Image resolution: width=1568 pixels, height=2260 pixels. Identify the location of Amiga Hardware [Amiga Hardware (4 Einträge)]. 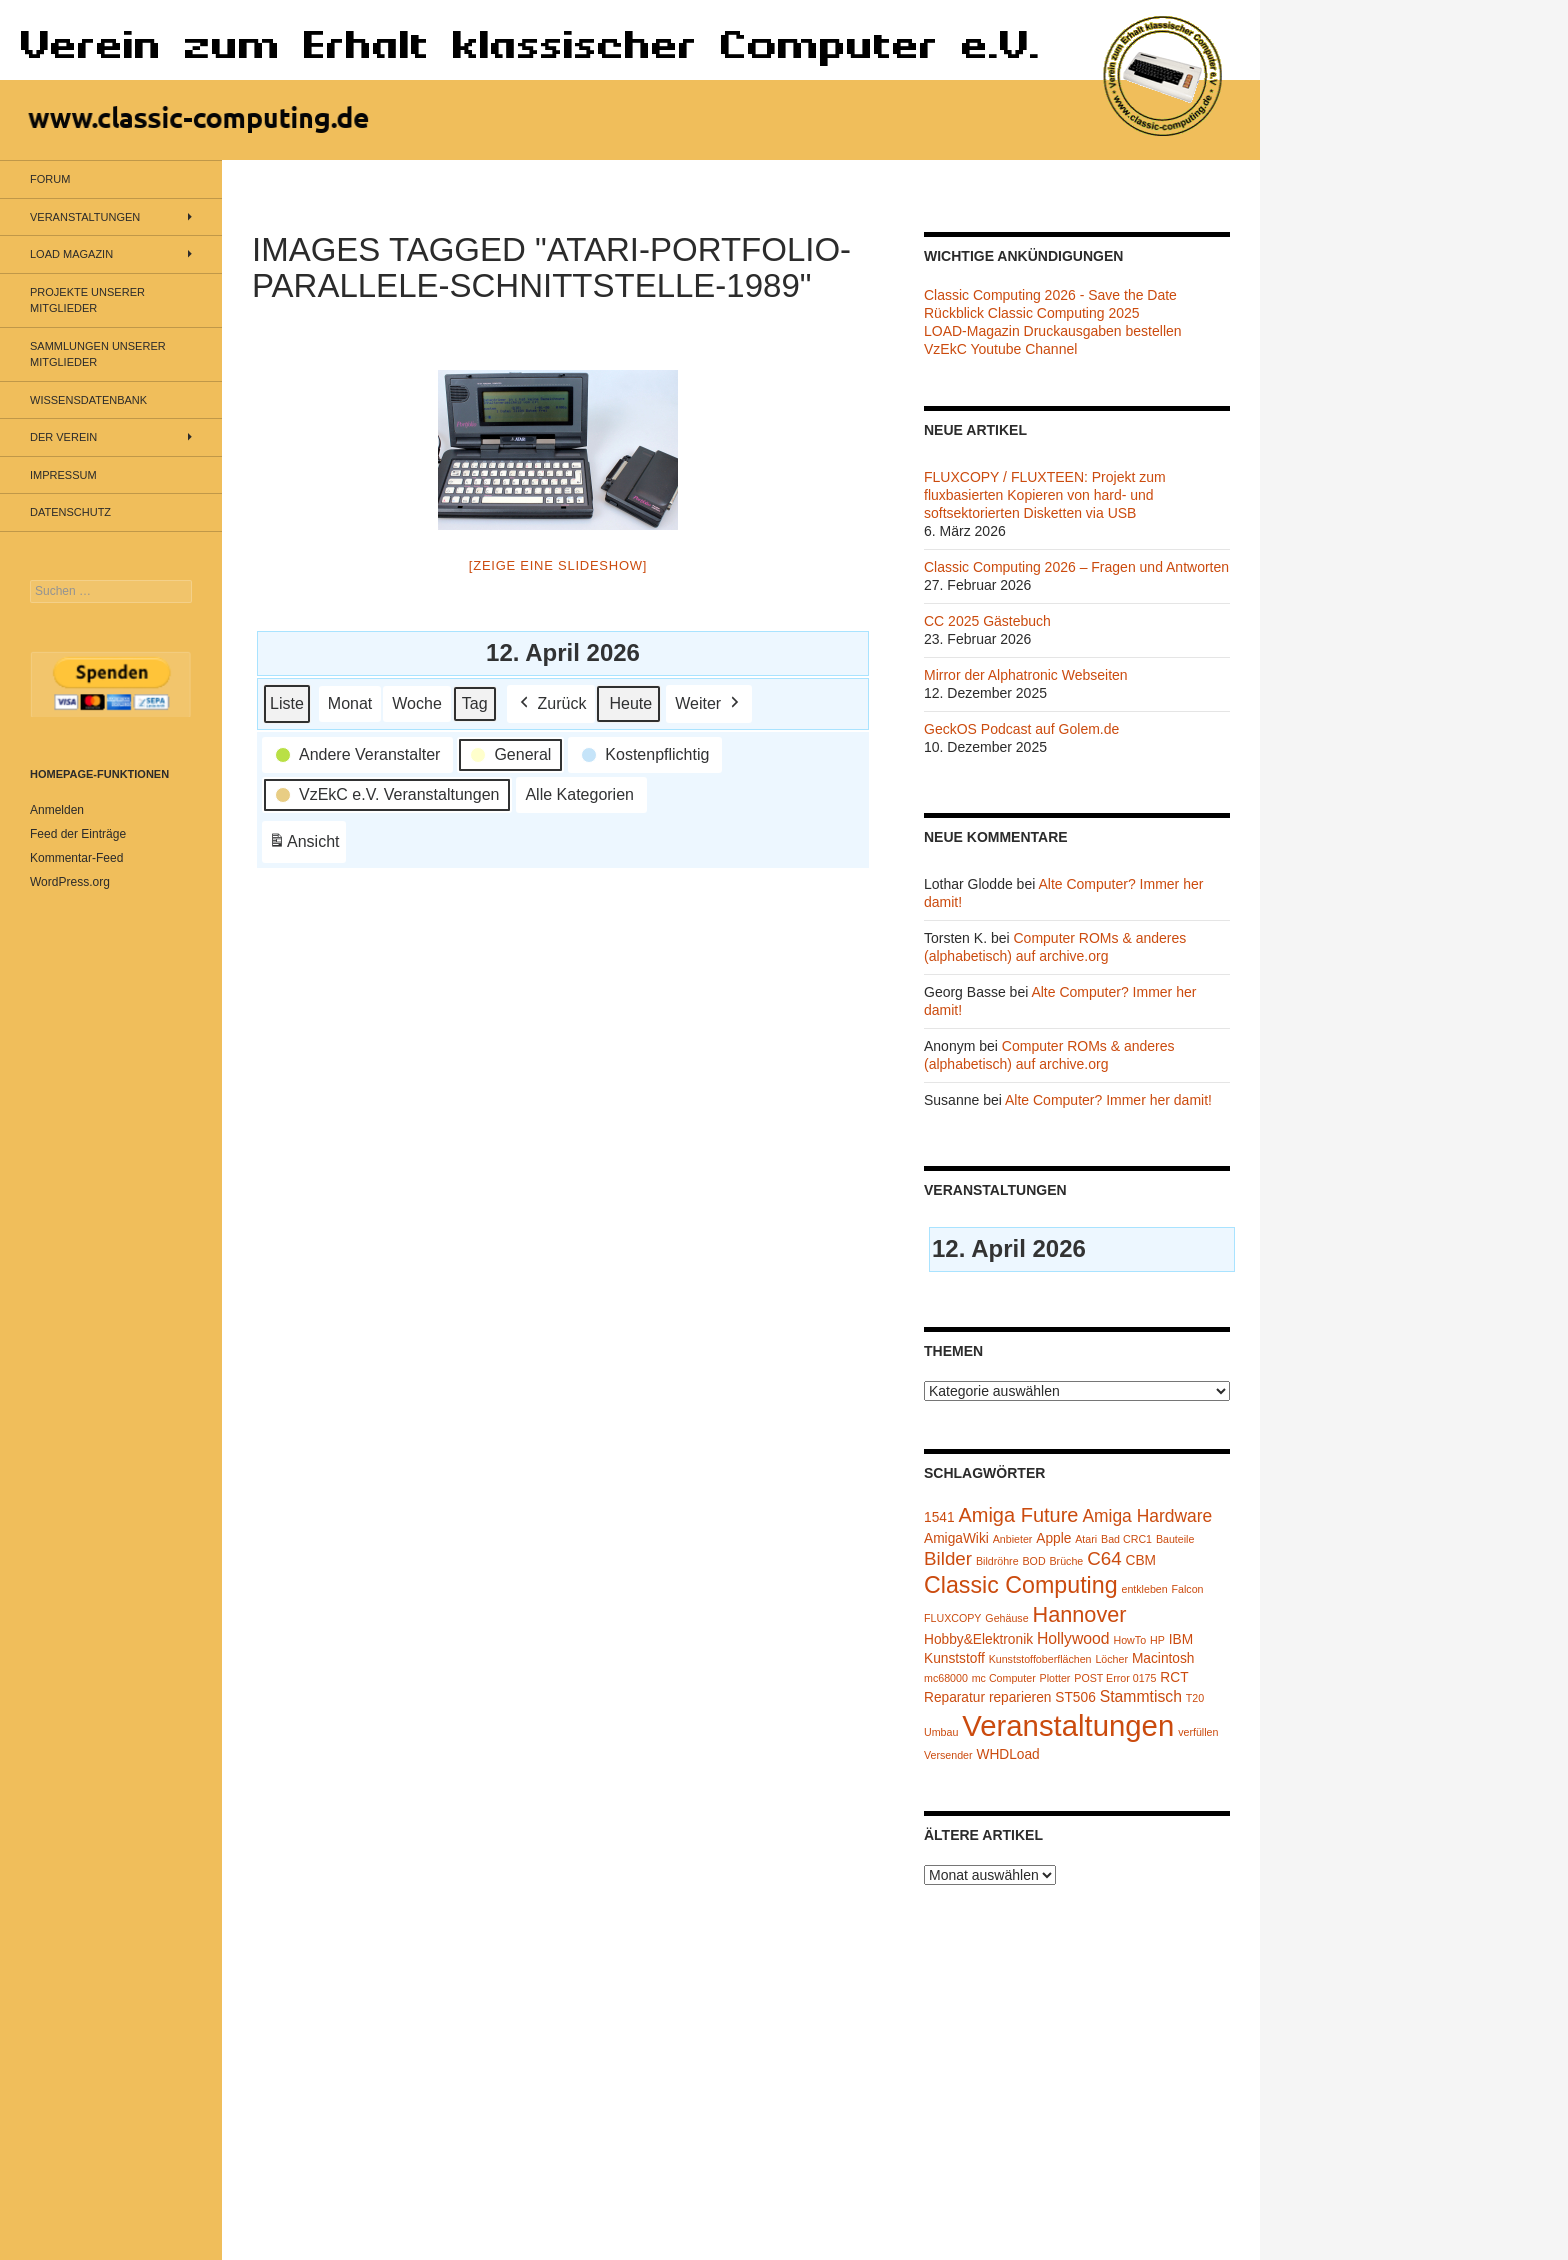
(1147, 1516).